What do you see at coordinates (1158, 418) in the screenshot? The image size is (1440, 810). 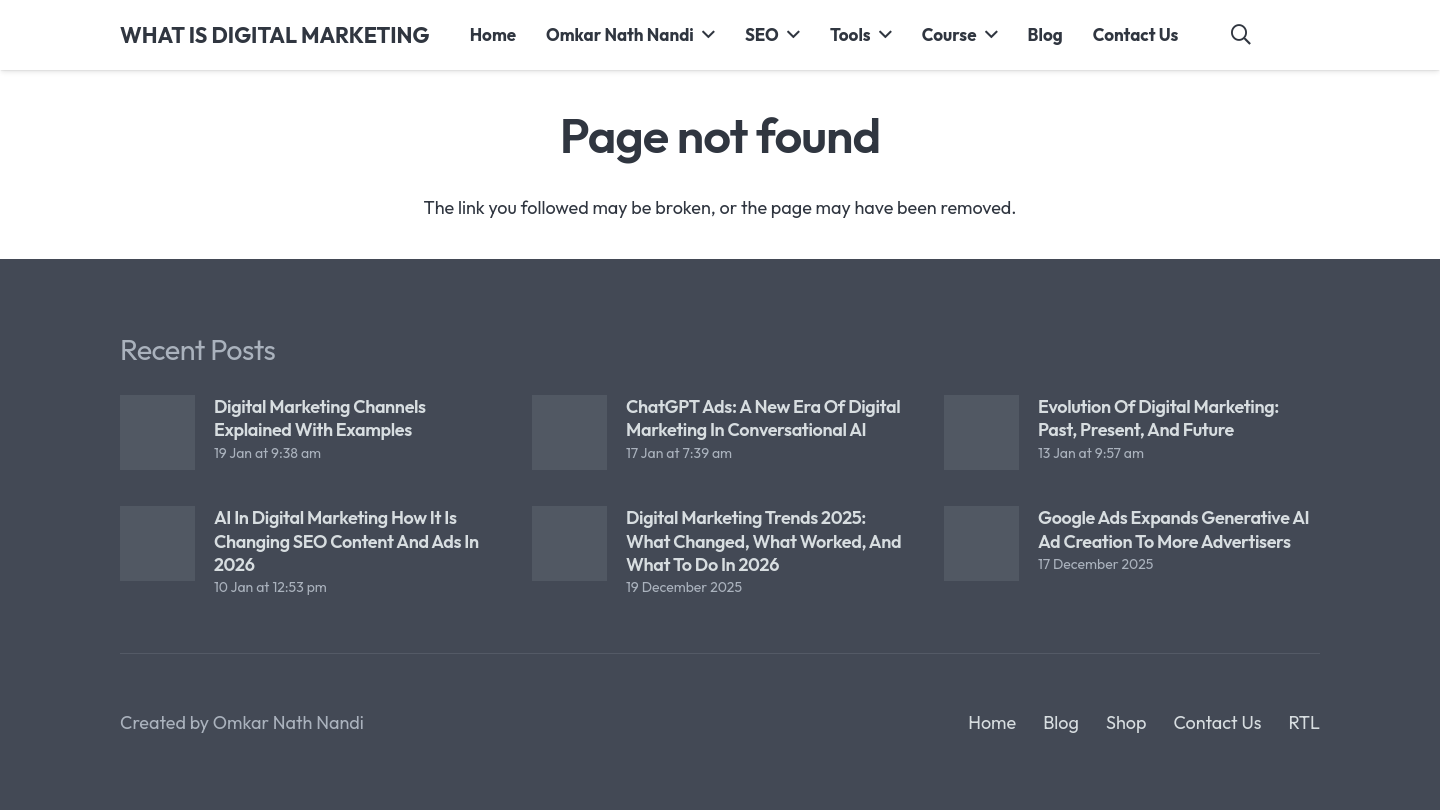 I see `Evolution of Digital Marketing: Past, Present, and Future` at bounding box center [1158, 418].